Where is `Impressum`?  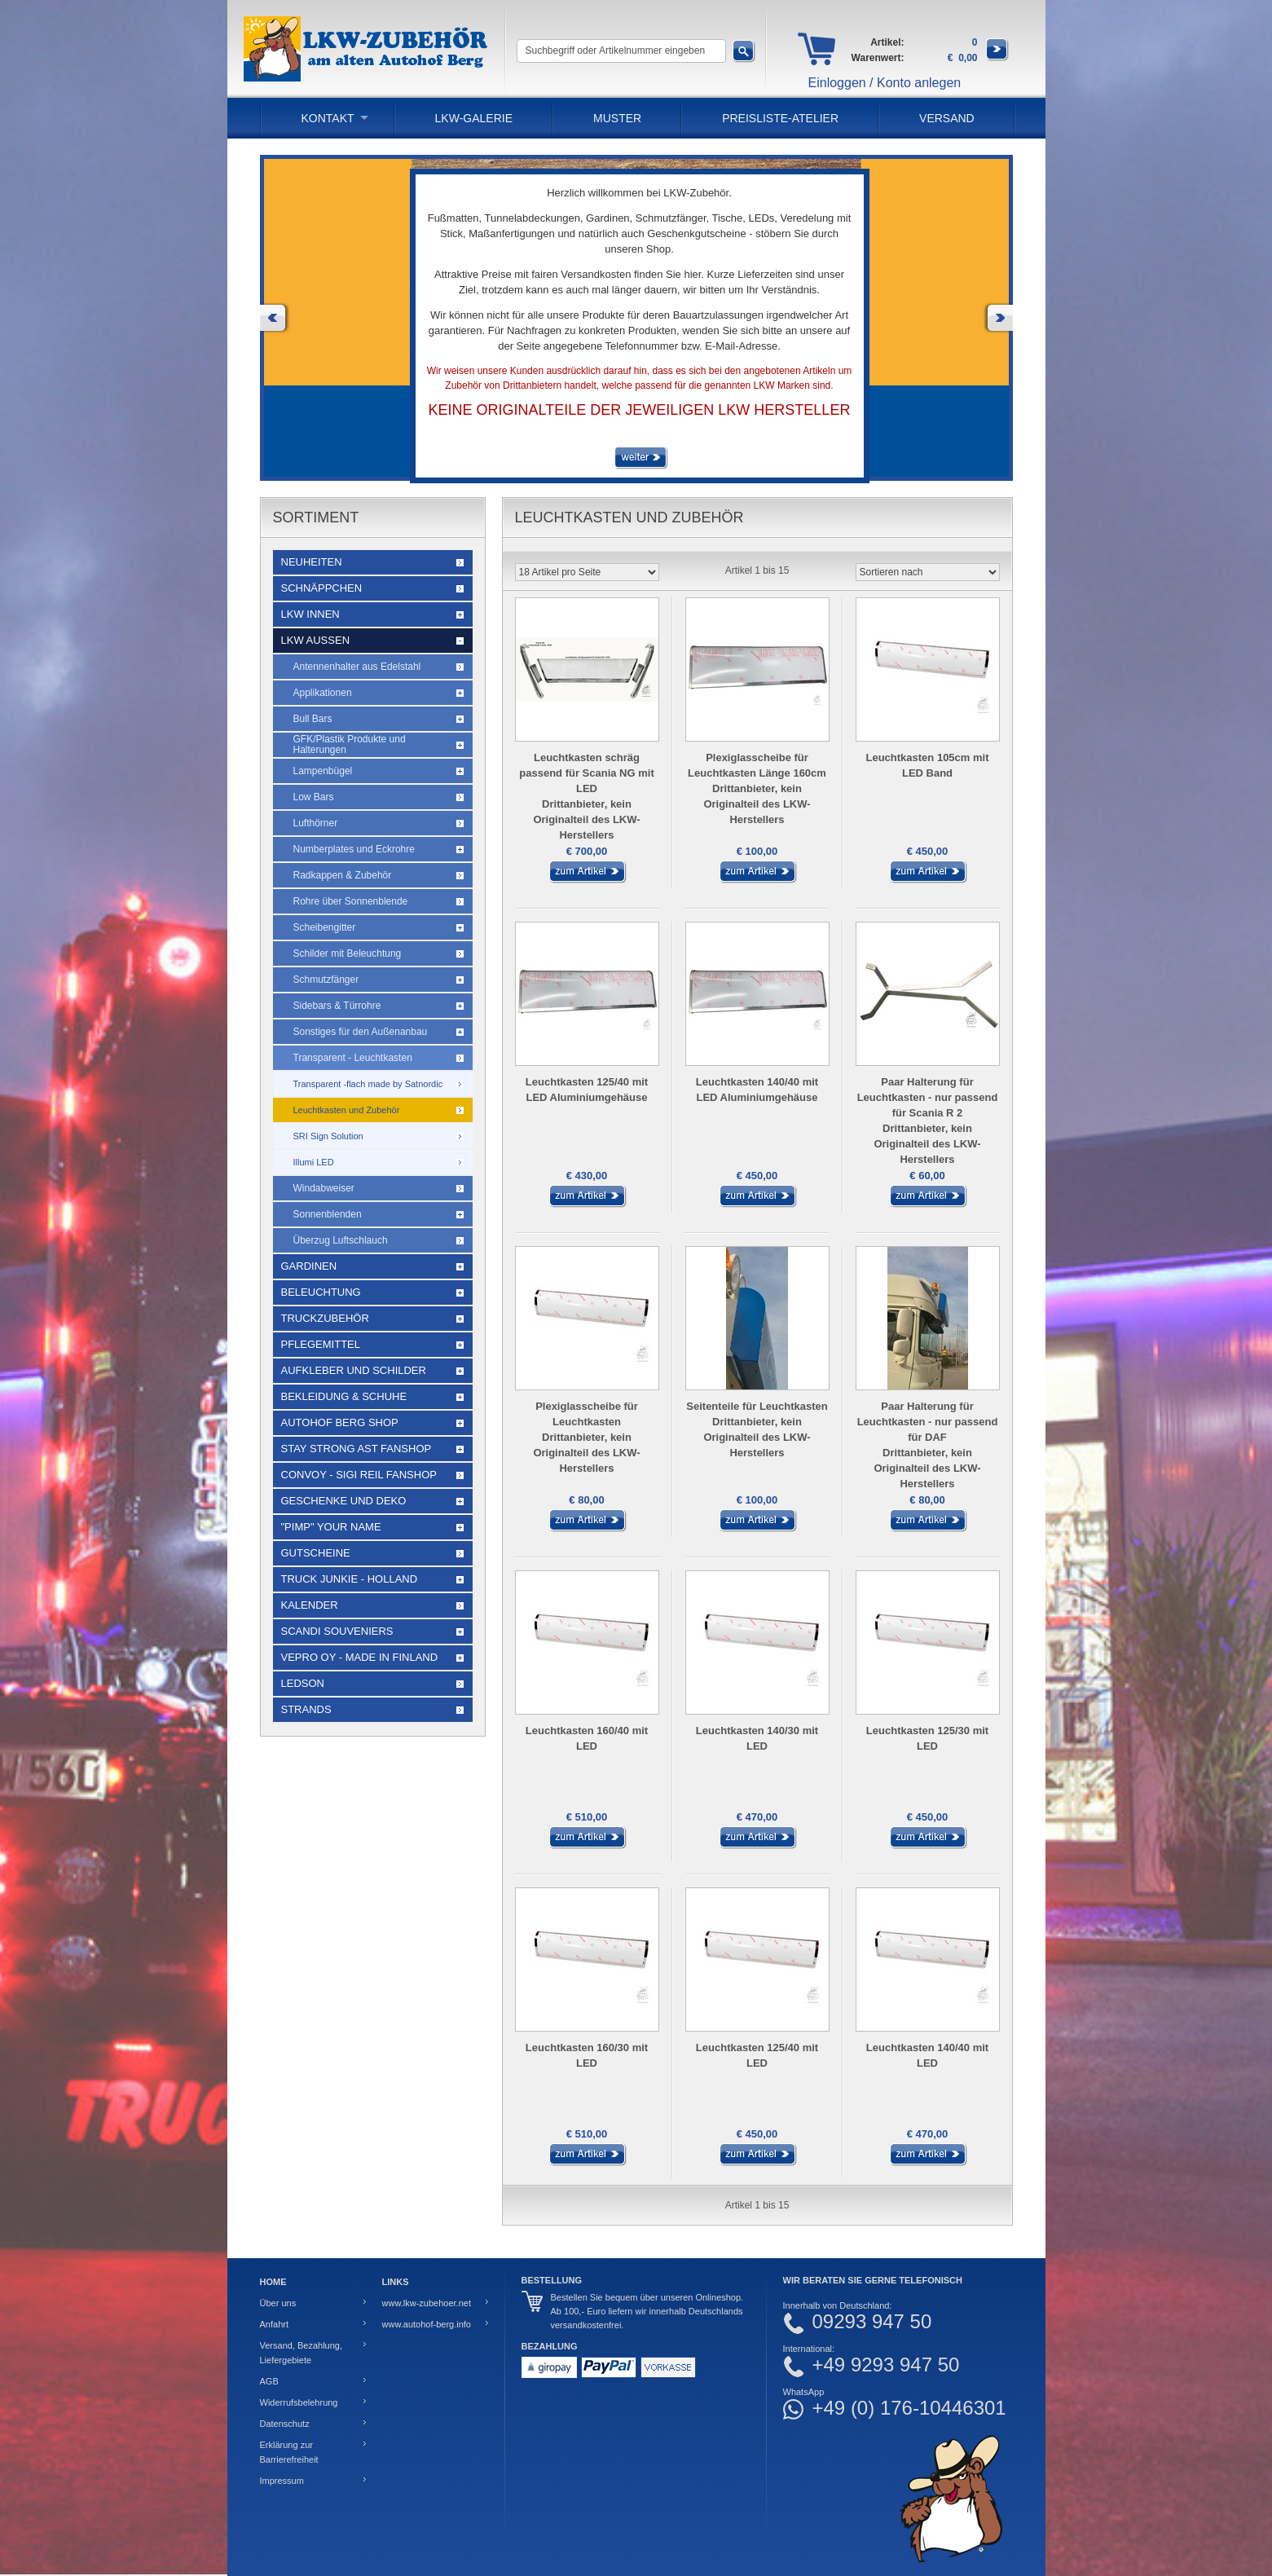 Impressum is located at coordinates (282, 2481).